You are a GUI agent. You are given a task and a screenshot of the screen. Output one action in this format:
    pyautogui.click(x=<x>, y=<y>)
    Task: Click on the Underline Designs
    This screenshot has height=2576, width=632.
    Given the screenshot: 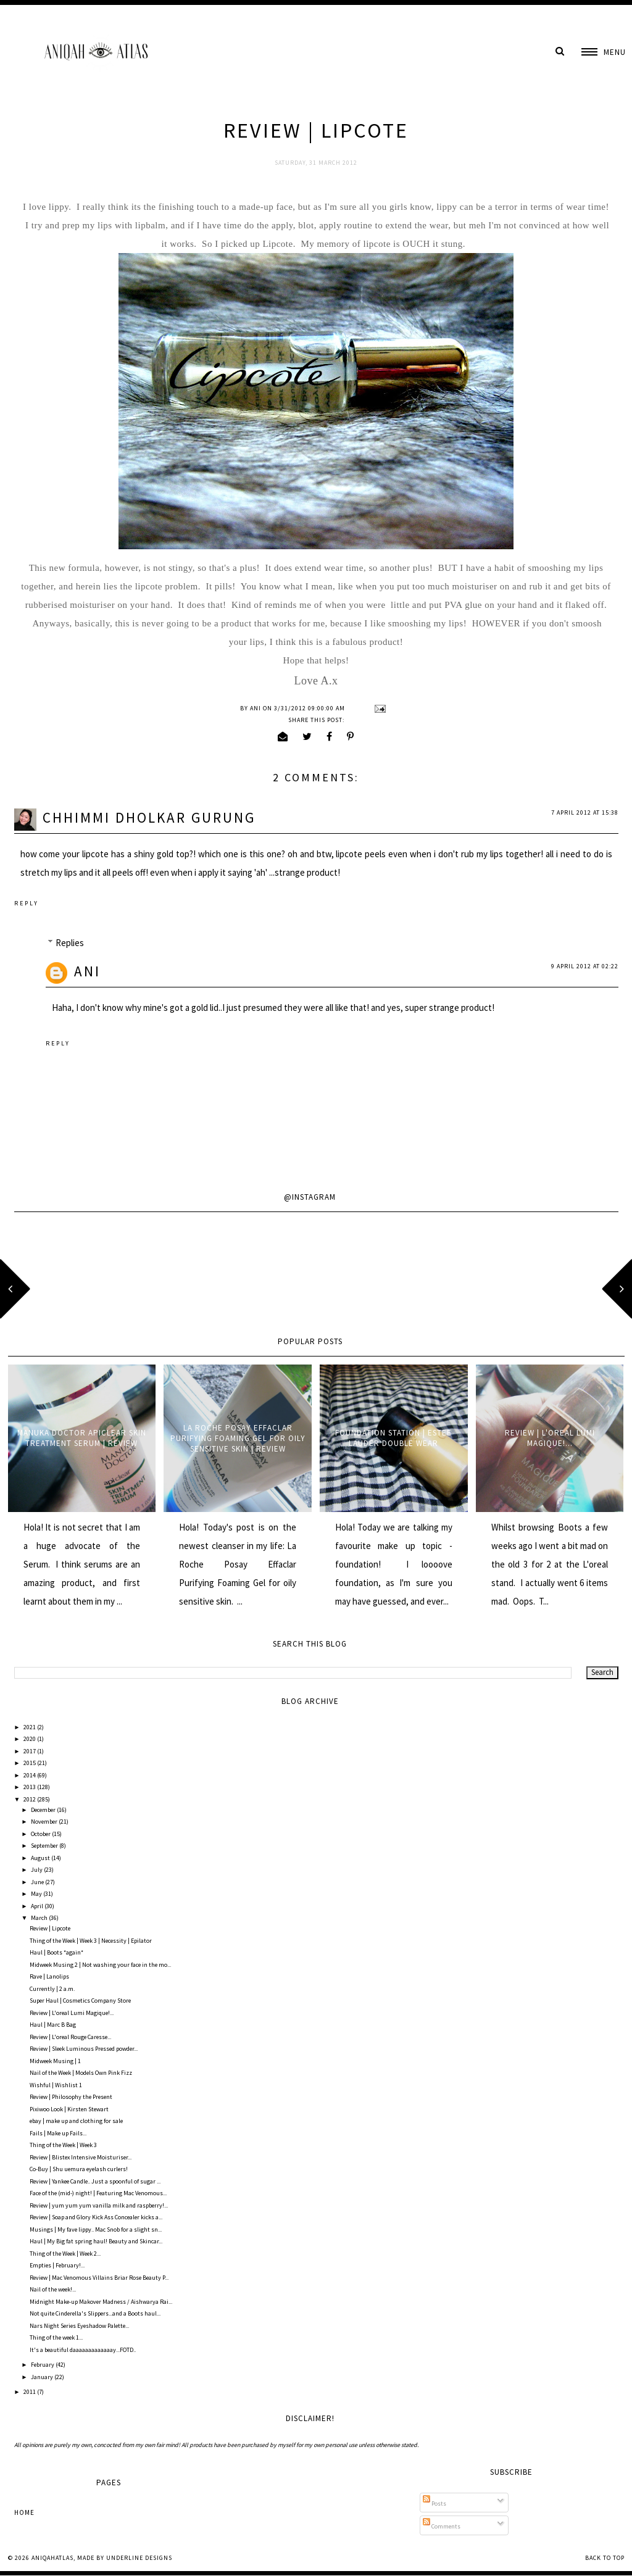 What is the action you would take?
    pyautogui.click(x=139, y=2558)
    